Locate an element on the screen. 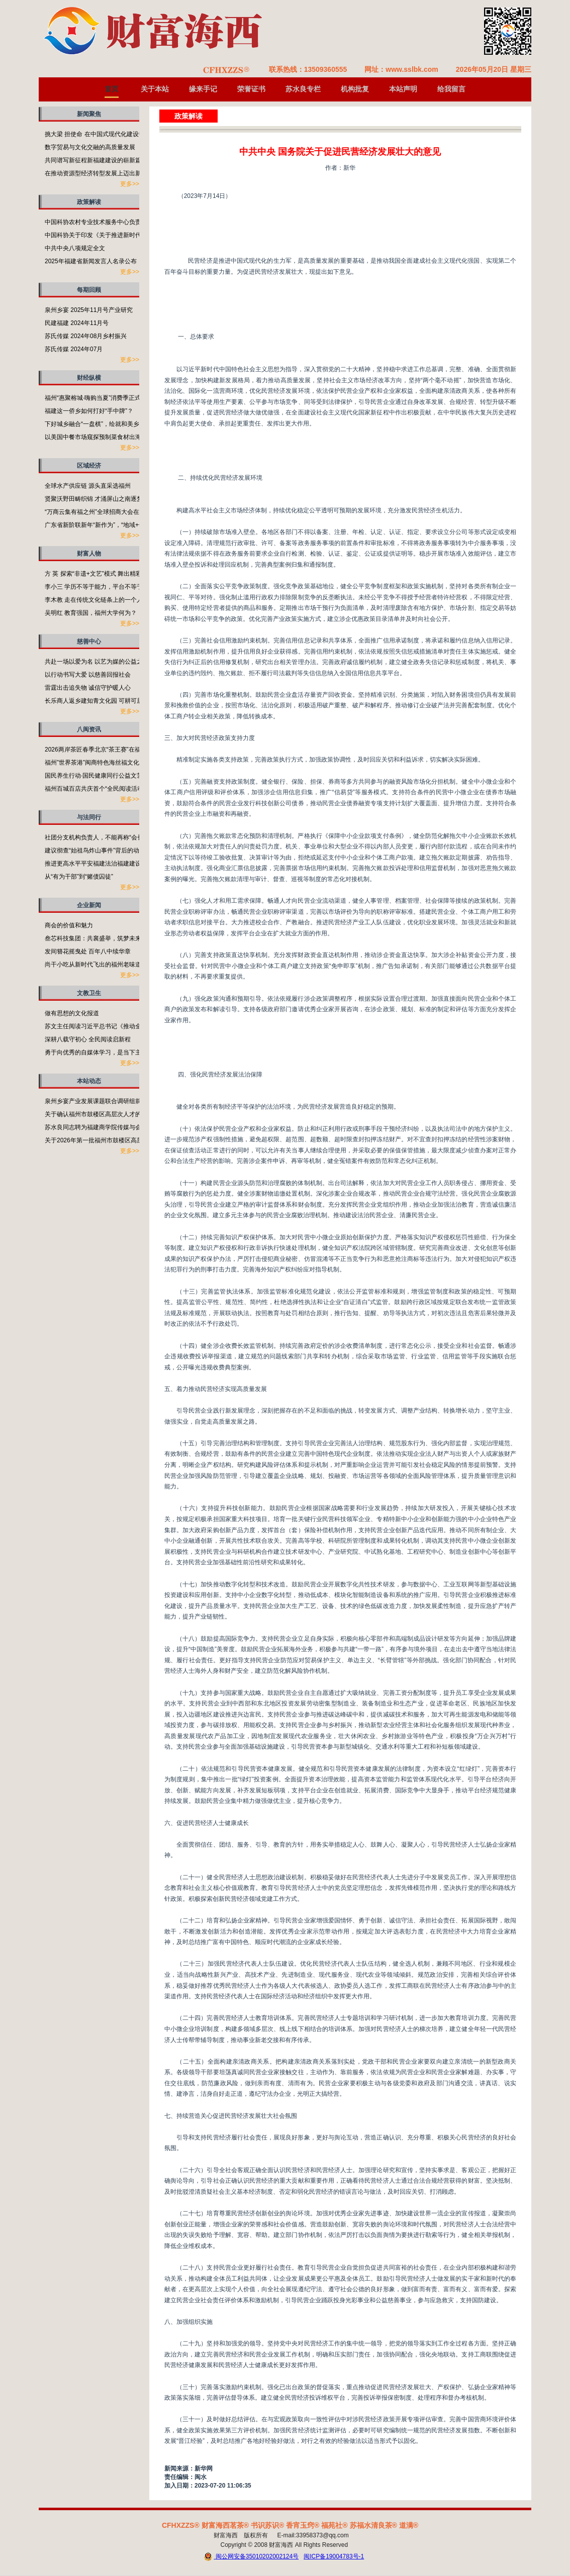 This screenshot has width=570, height=2576. 雷霆出击追失物 诚信守护暖人心 is located at coordinates (88, 687).